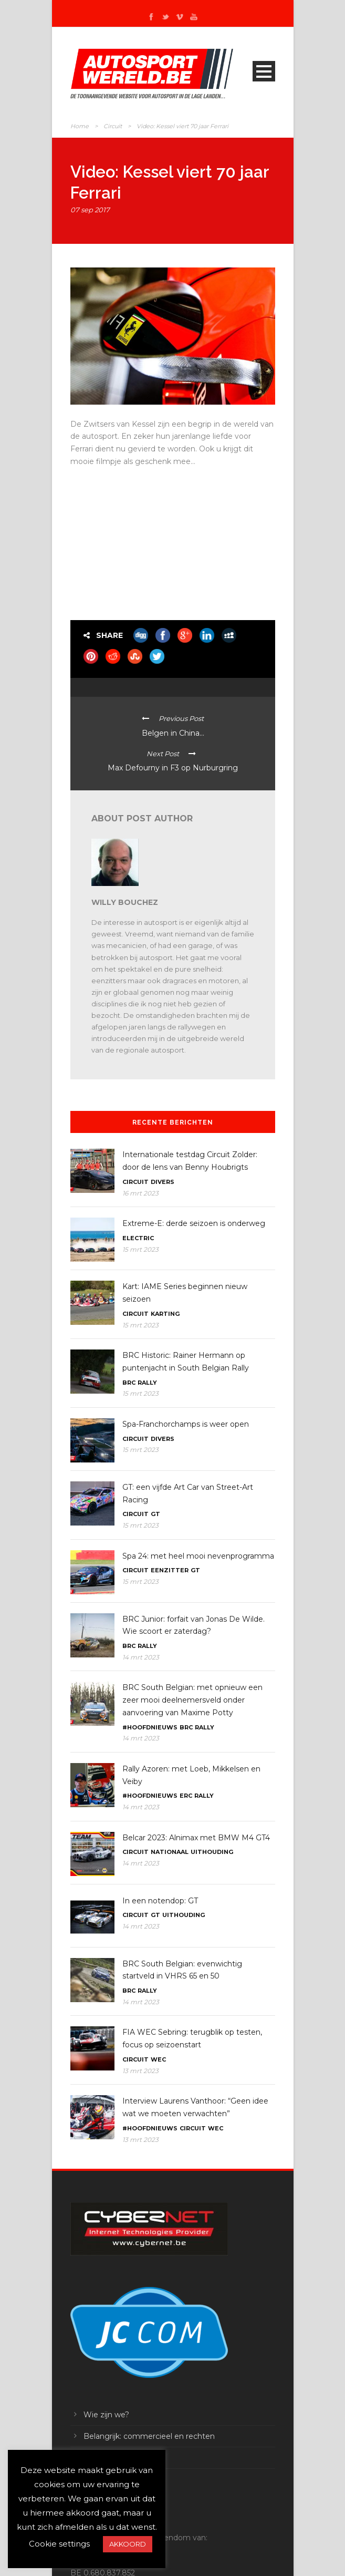  Describe the element at coordinates (138, 1238) in the screenshot. I see `Electric` at that location.